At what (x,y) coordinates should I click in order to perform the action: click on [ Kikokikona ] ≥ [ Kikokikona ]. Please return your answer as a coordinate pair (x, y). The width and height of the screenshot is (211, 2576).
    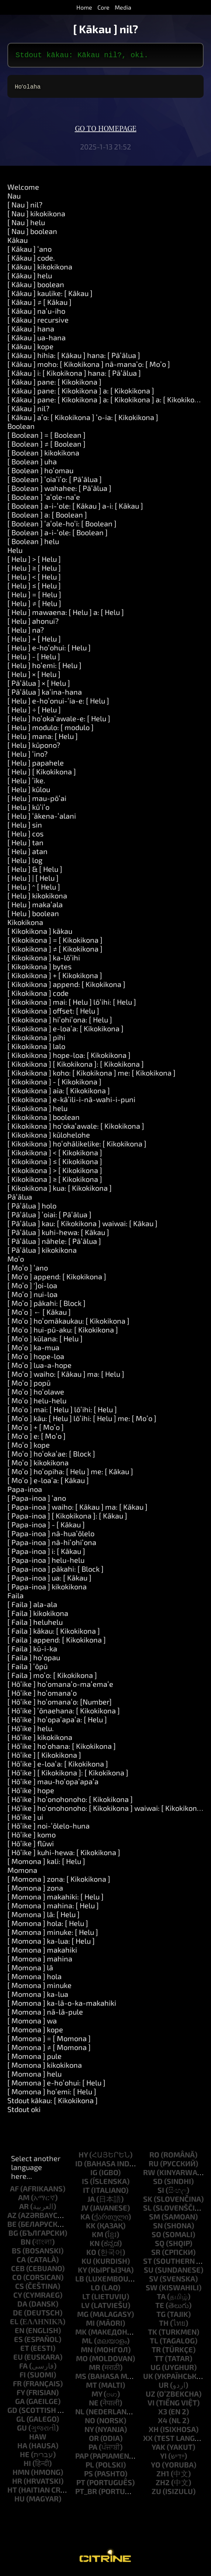
    Looking at the image, I should click on (54, 1180).